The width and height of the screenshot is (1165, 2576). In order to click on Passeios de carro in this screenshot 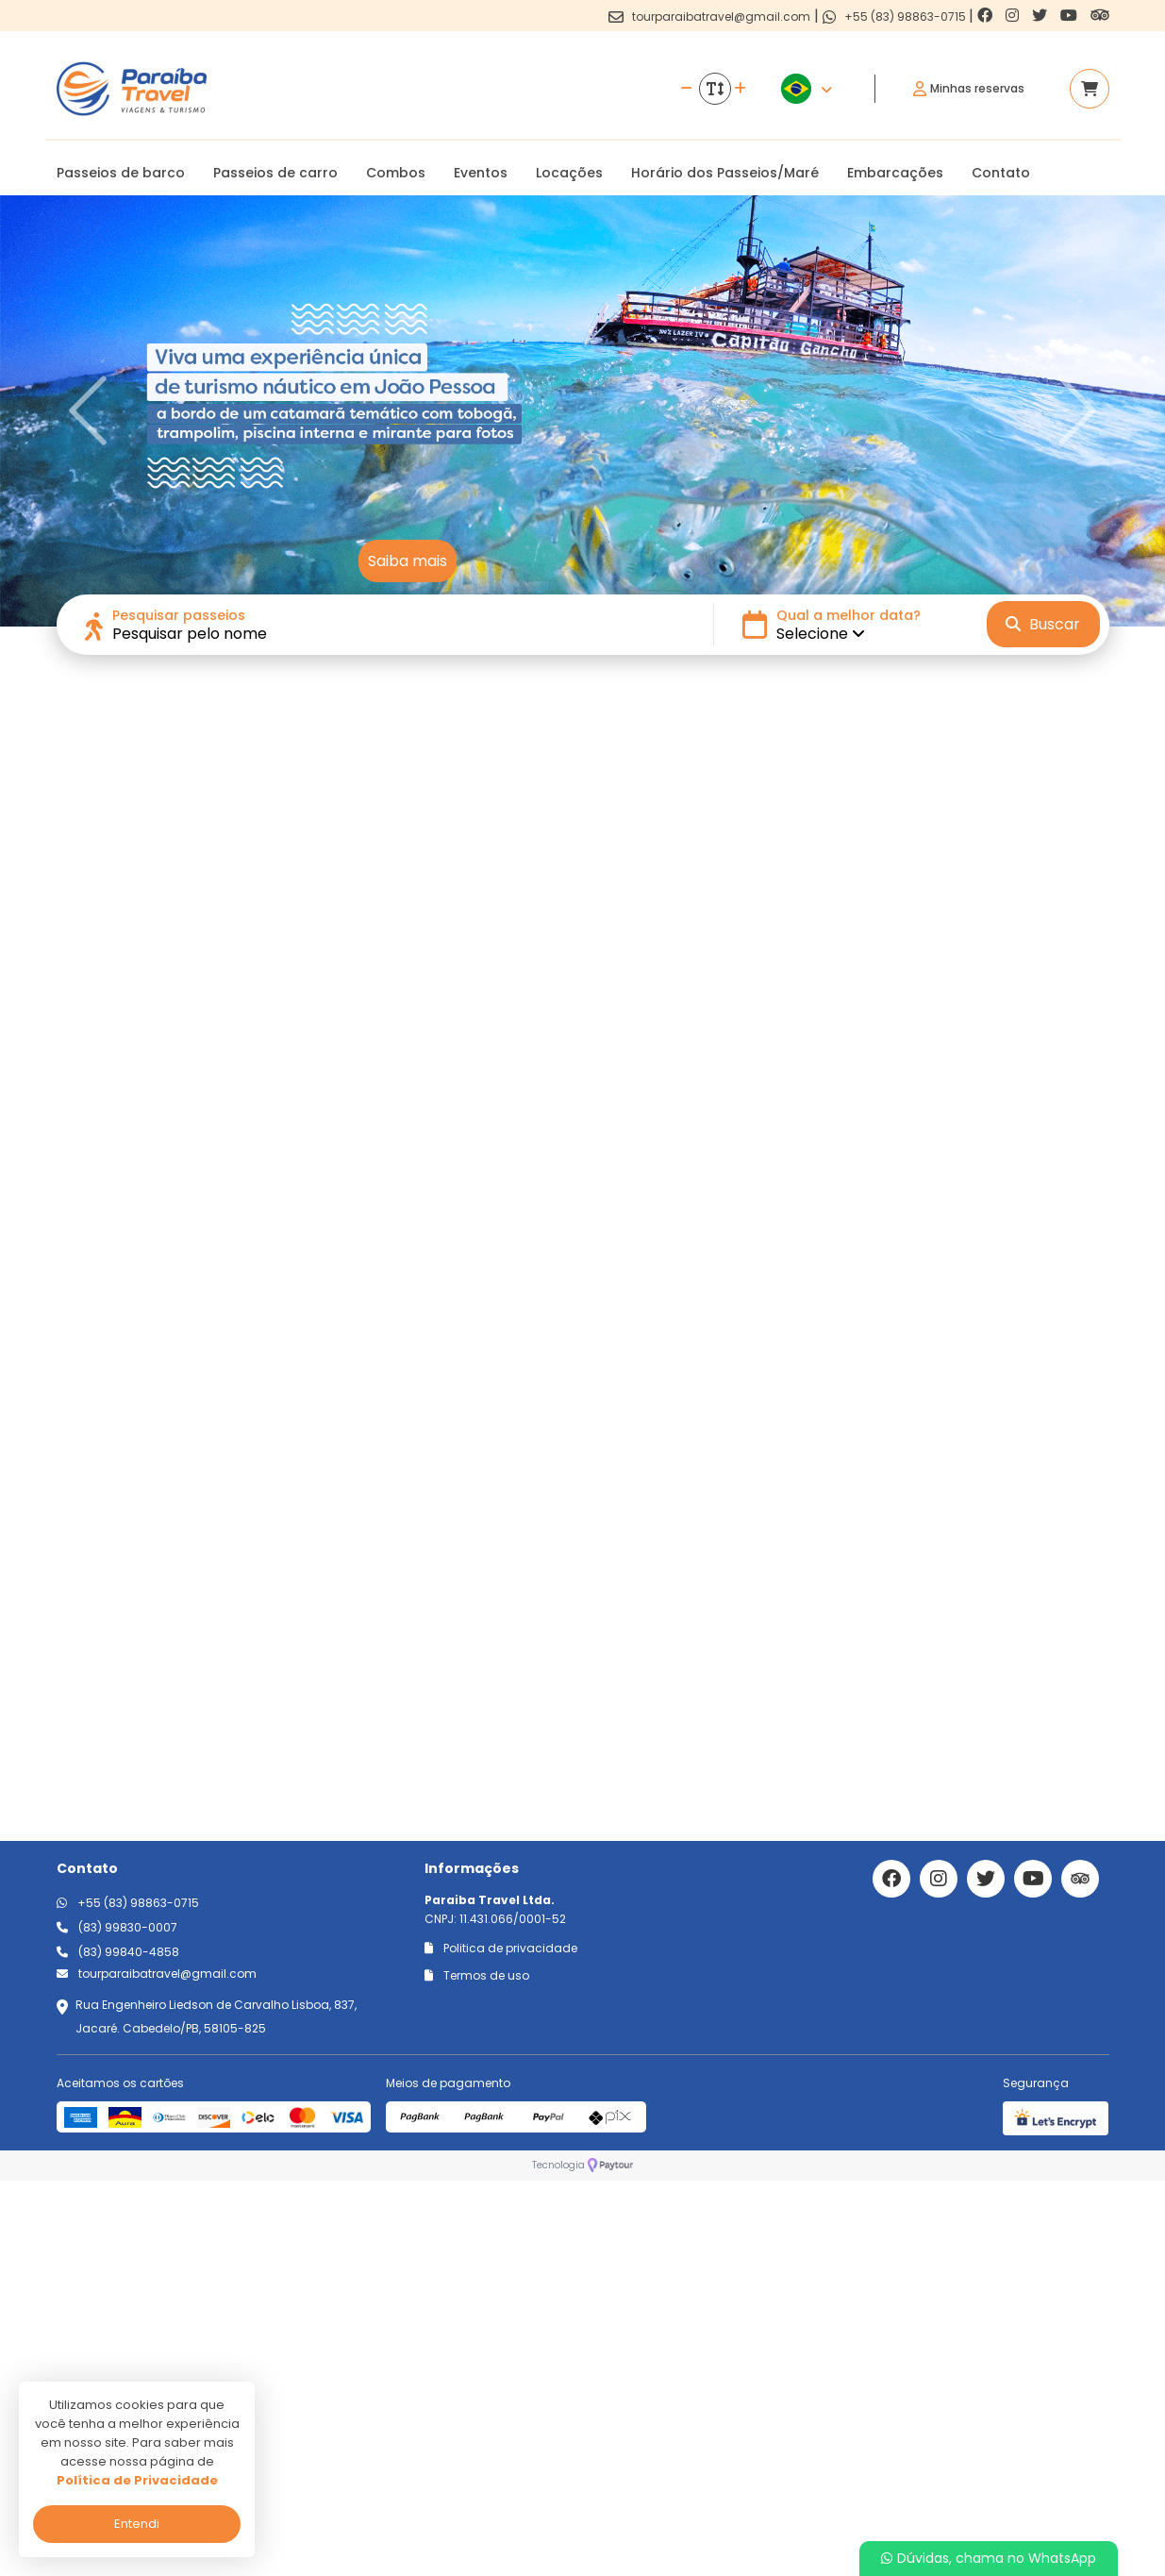, I will do `click(275, 172)`.